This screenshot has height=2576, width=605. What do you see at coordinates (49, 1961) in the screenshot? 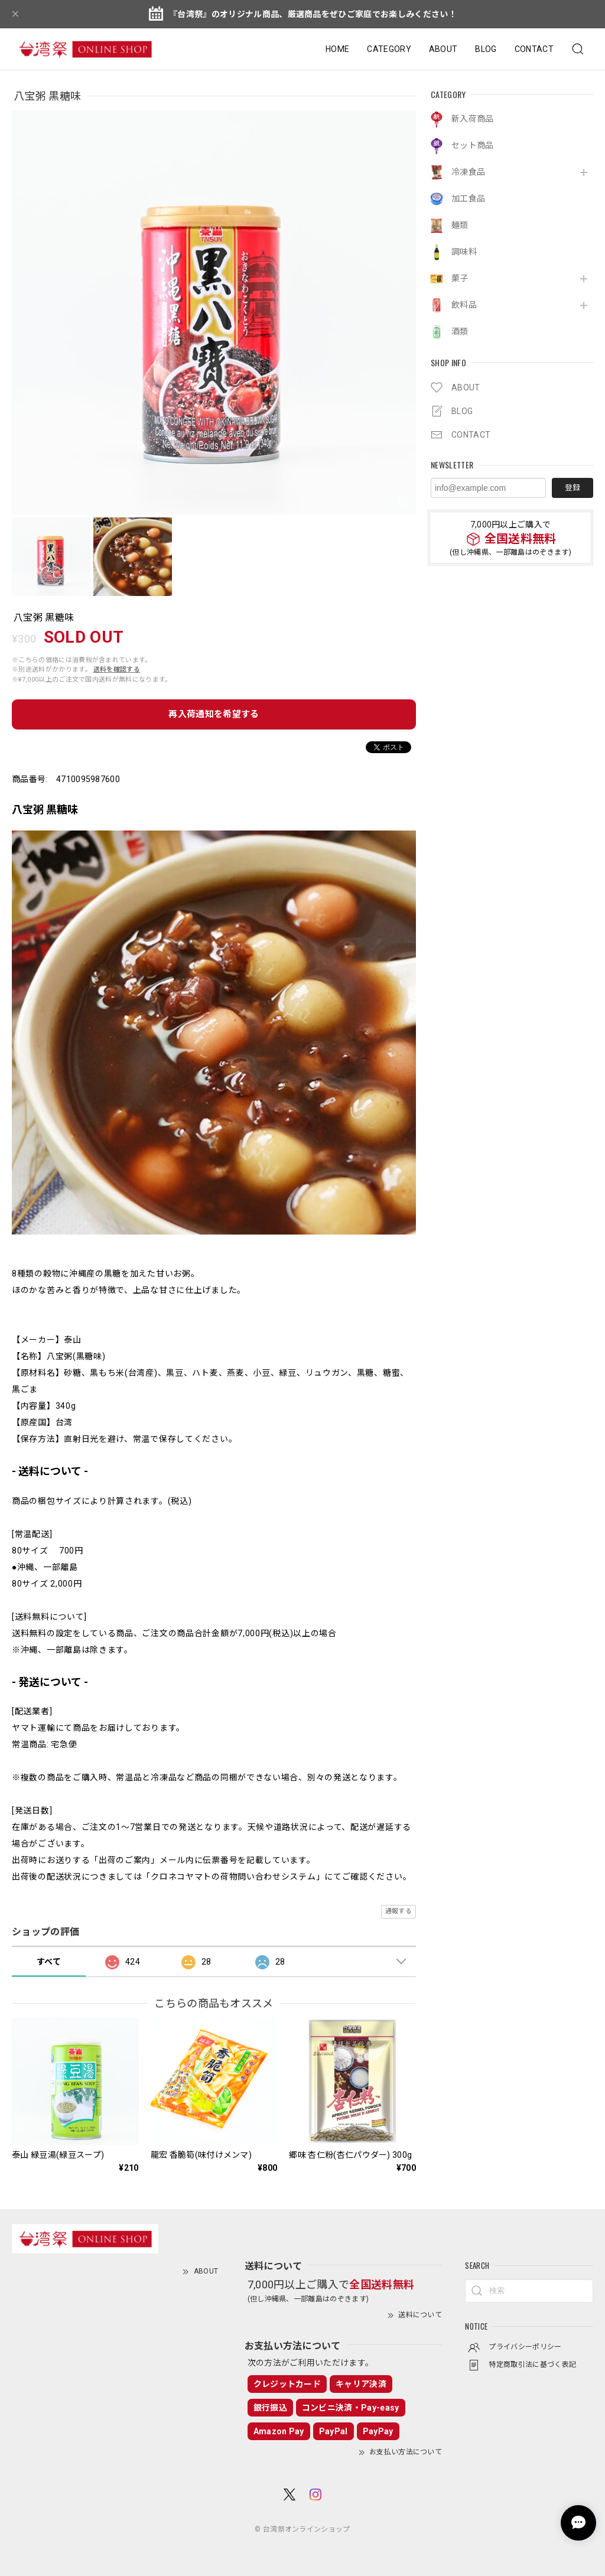
I see `すべて` at bounding box center [49, 1961].